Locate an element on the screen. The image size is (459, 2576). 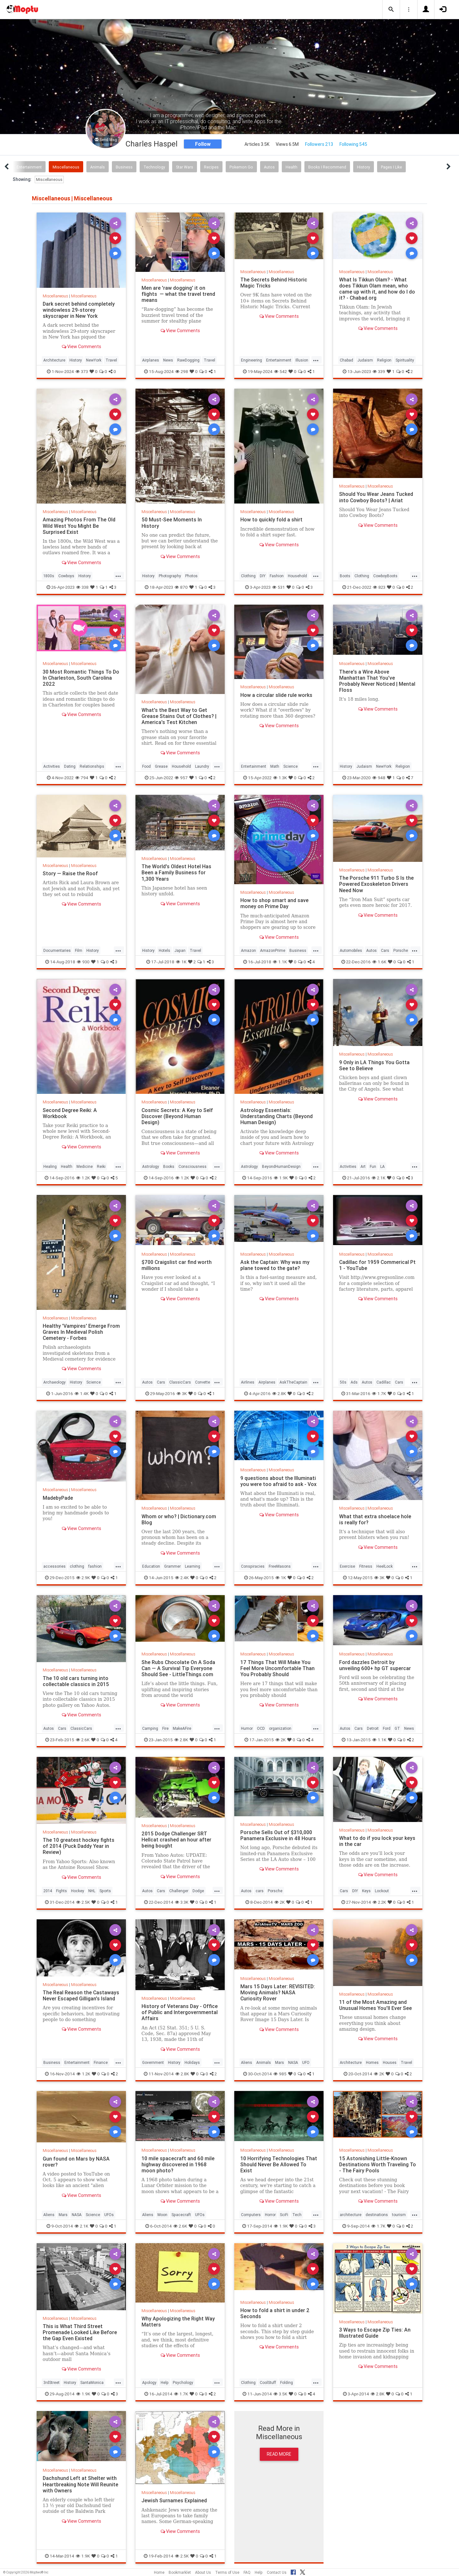
Fun is located at coordinates (373, 1166).